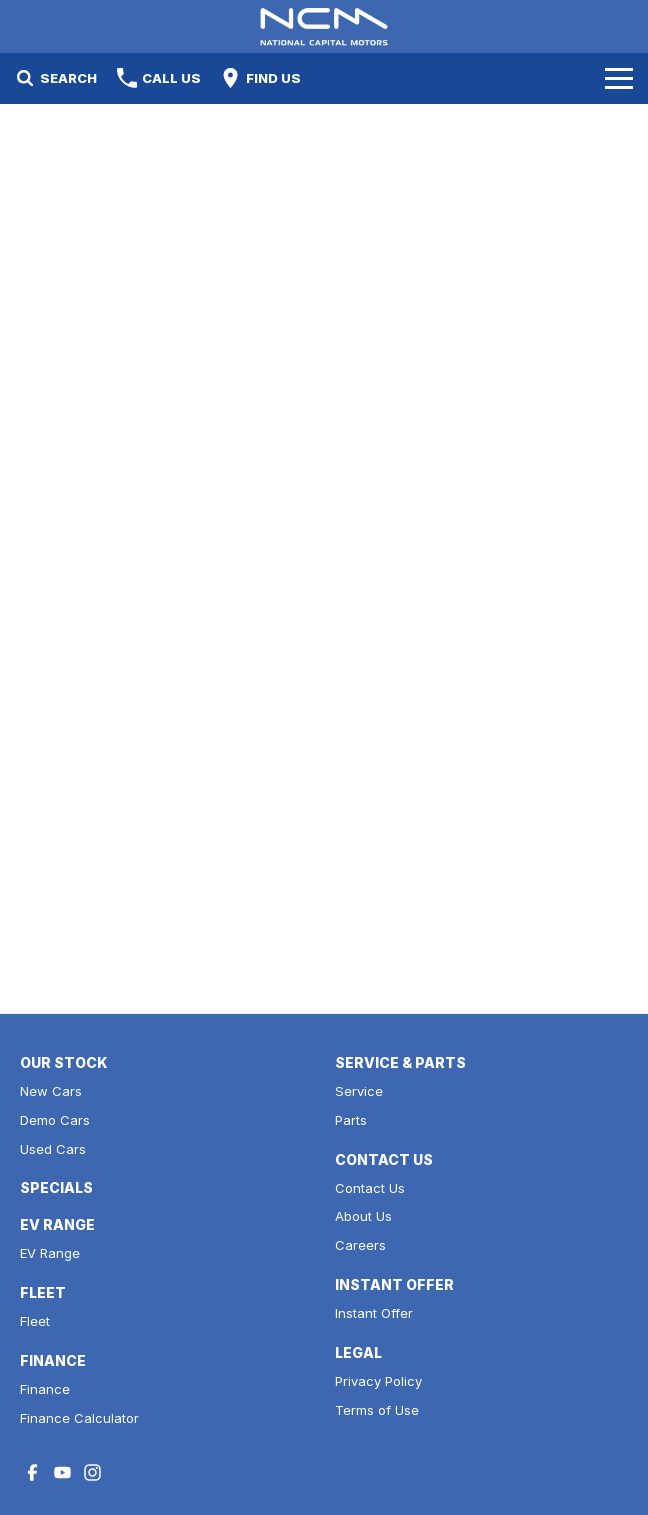  What do you see at coordinates (370, 1188) in the screenshot?
I see `Contact Us` at bounding box center [370, 1188].